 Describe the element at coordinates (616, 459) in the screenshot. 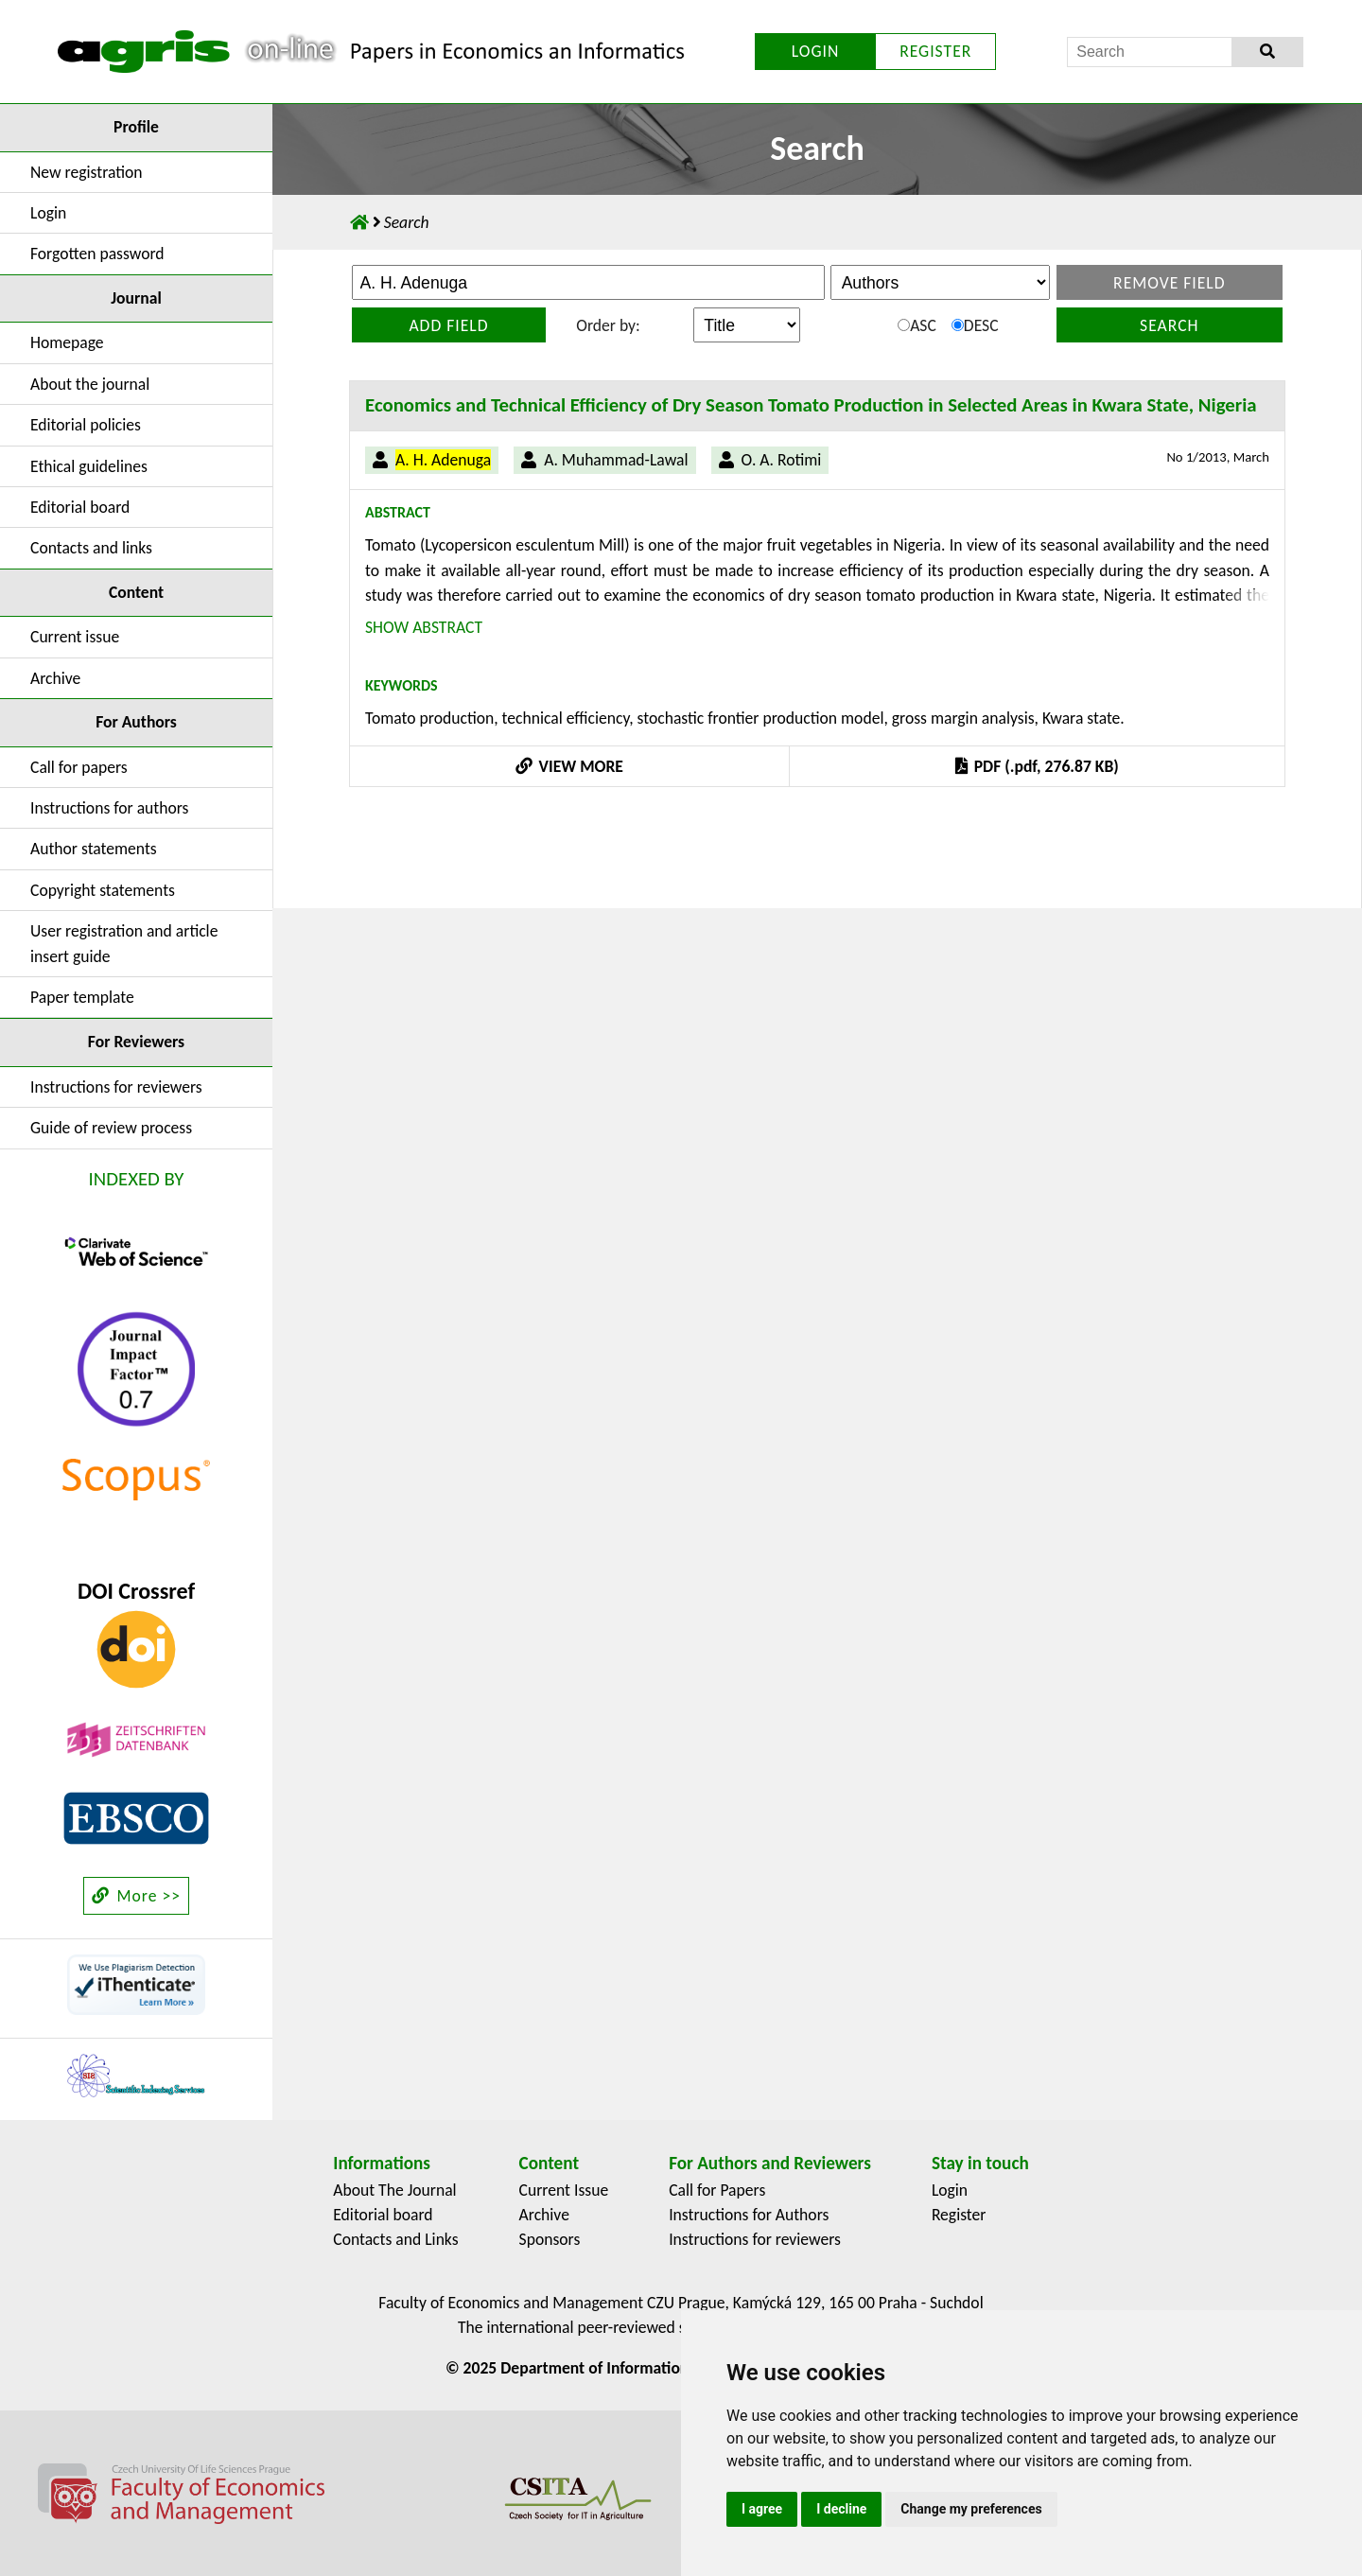

I see `A. Muhammad-Lawal` at that location.